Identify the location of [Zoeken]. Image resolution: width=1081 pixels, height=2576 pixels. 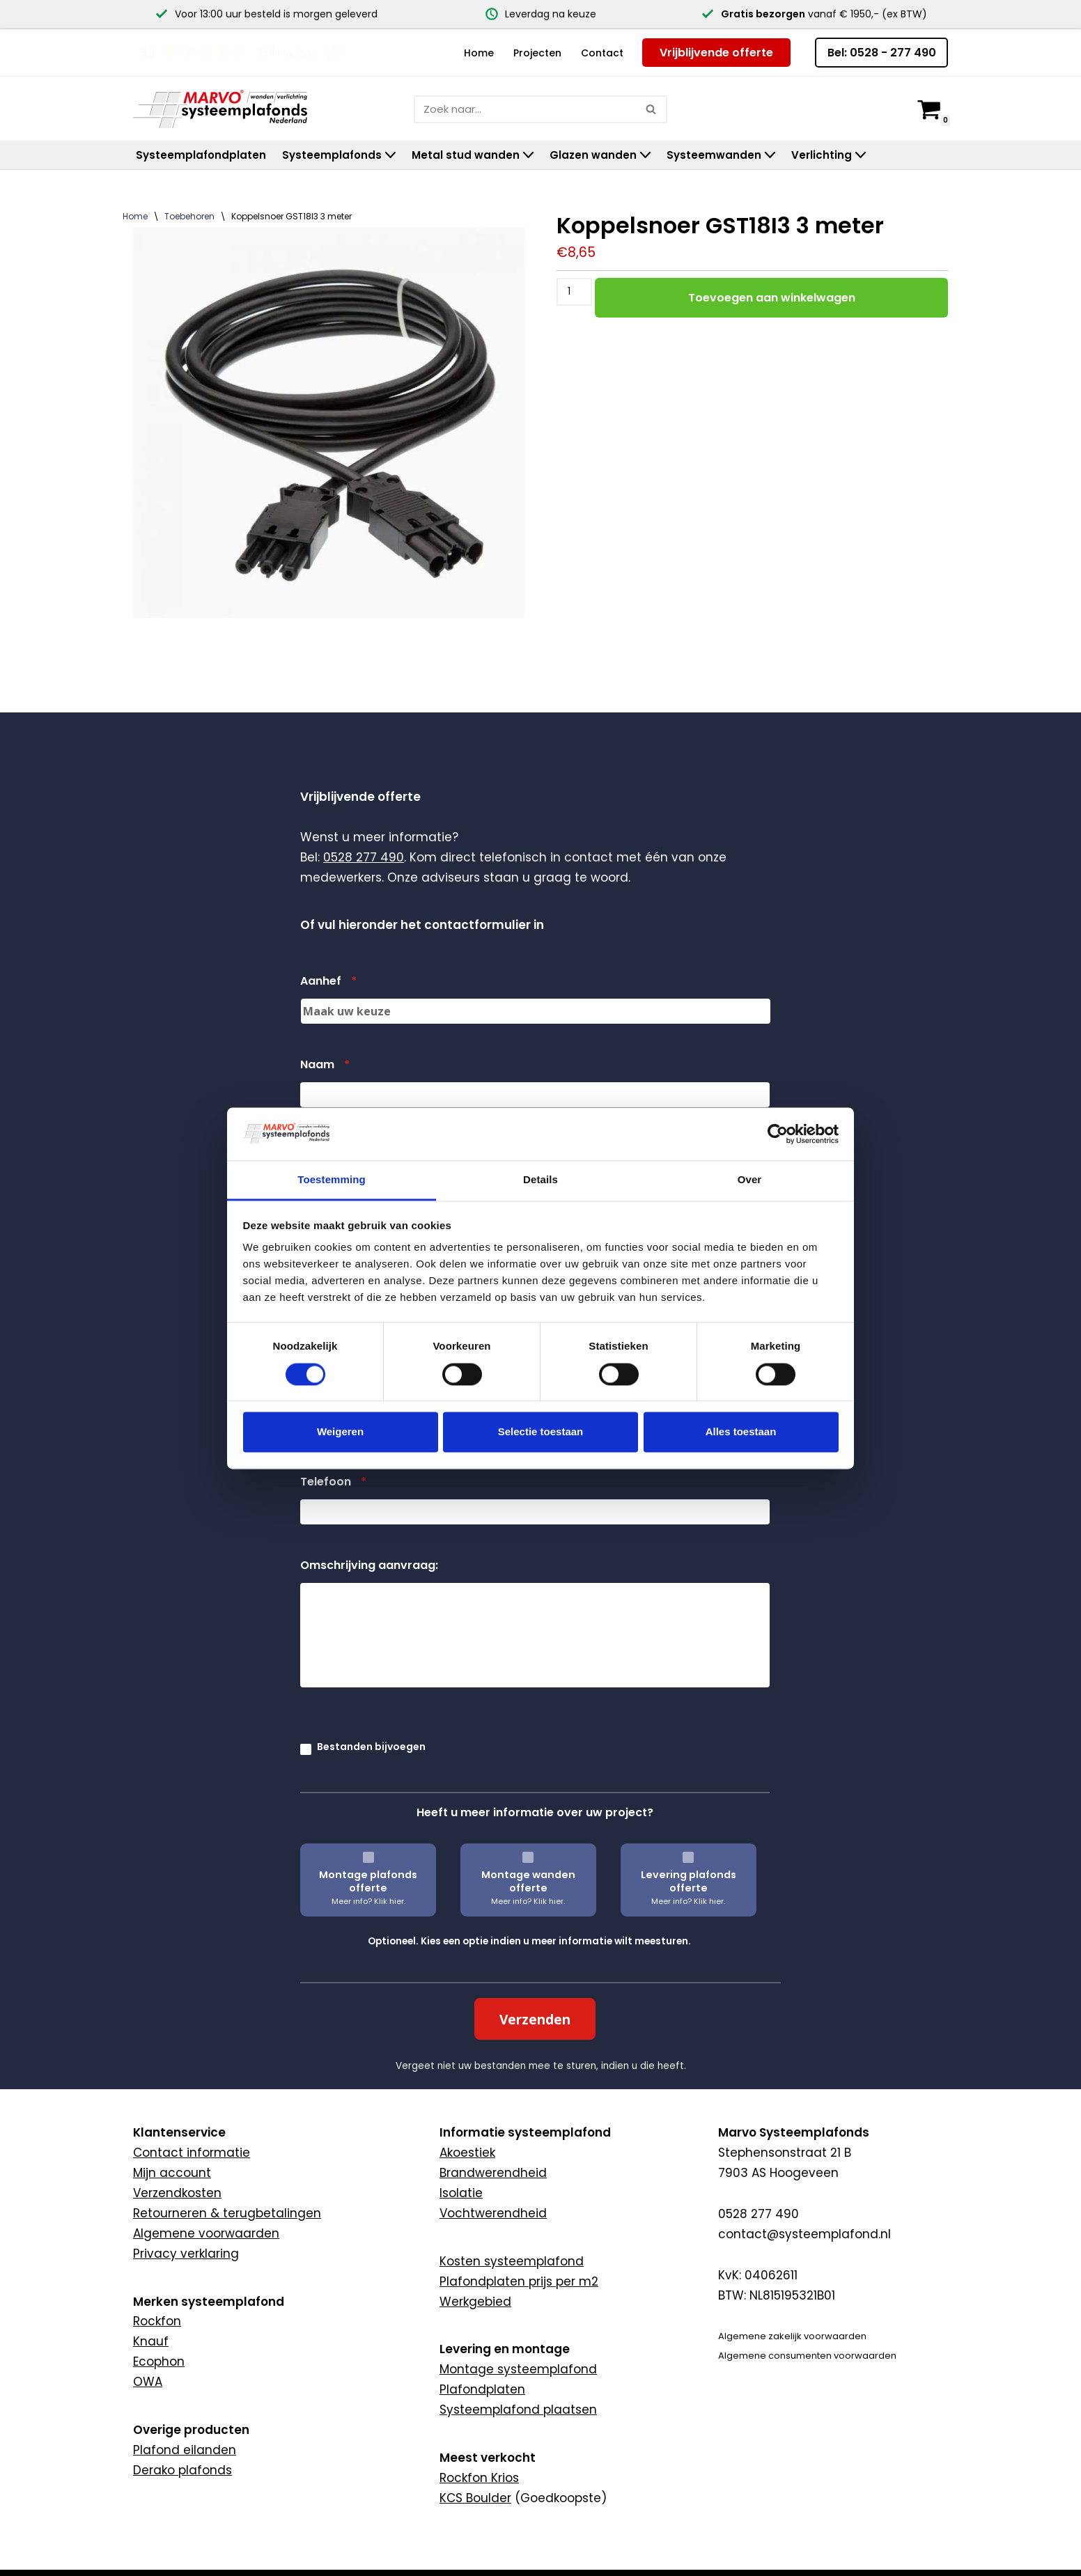
(525, 109).